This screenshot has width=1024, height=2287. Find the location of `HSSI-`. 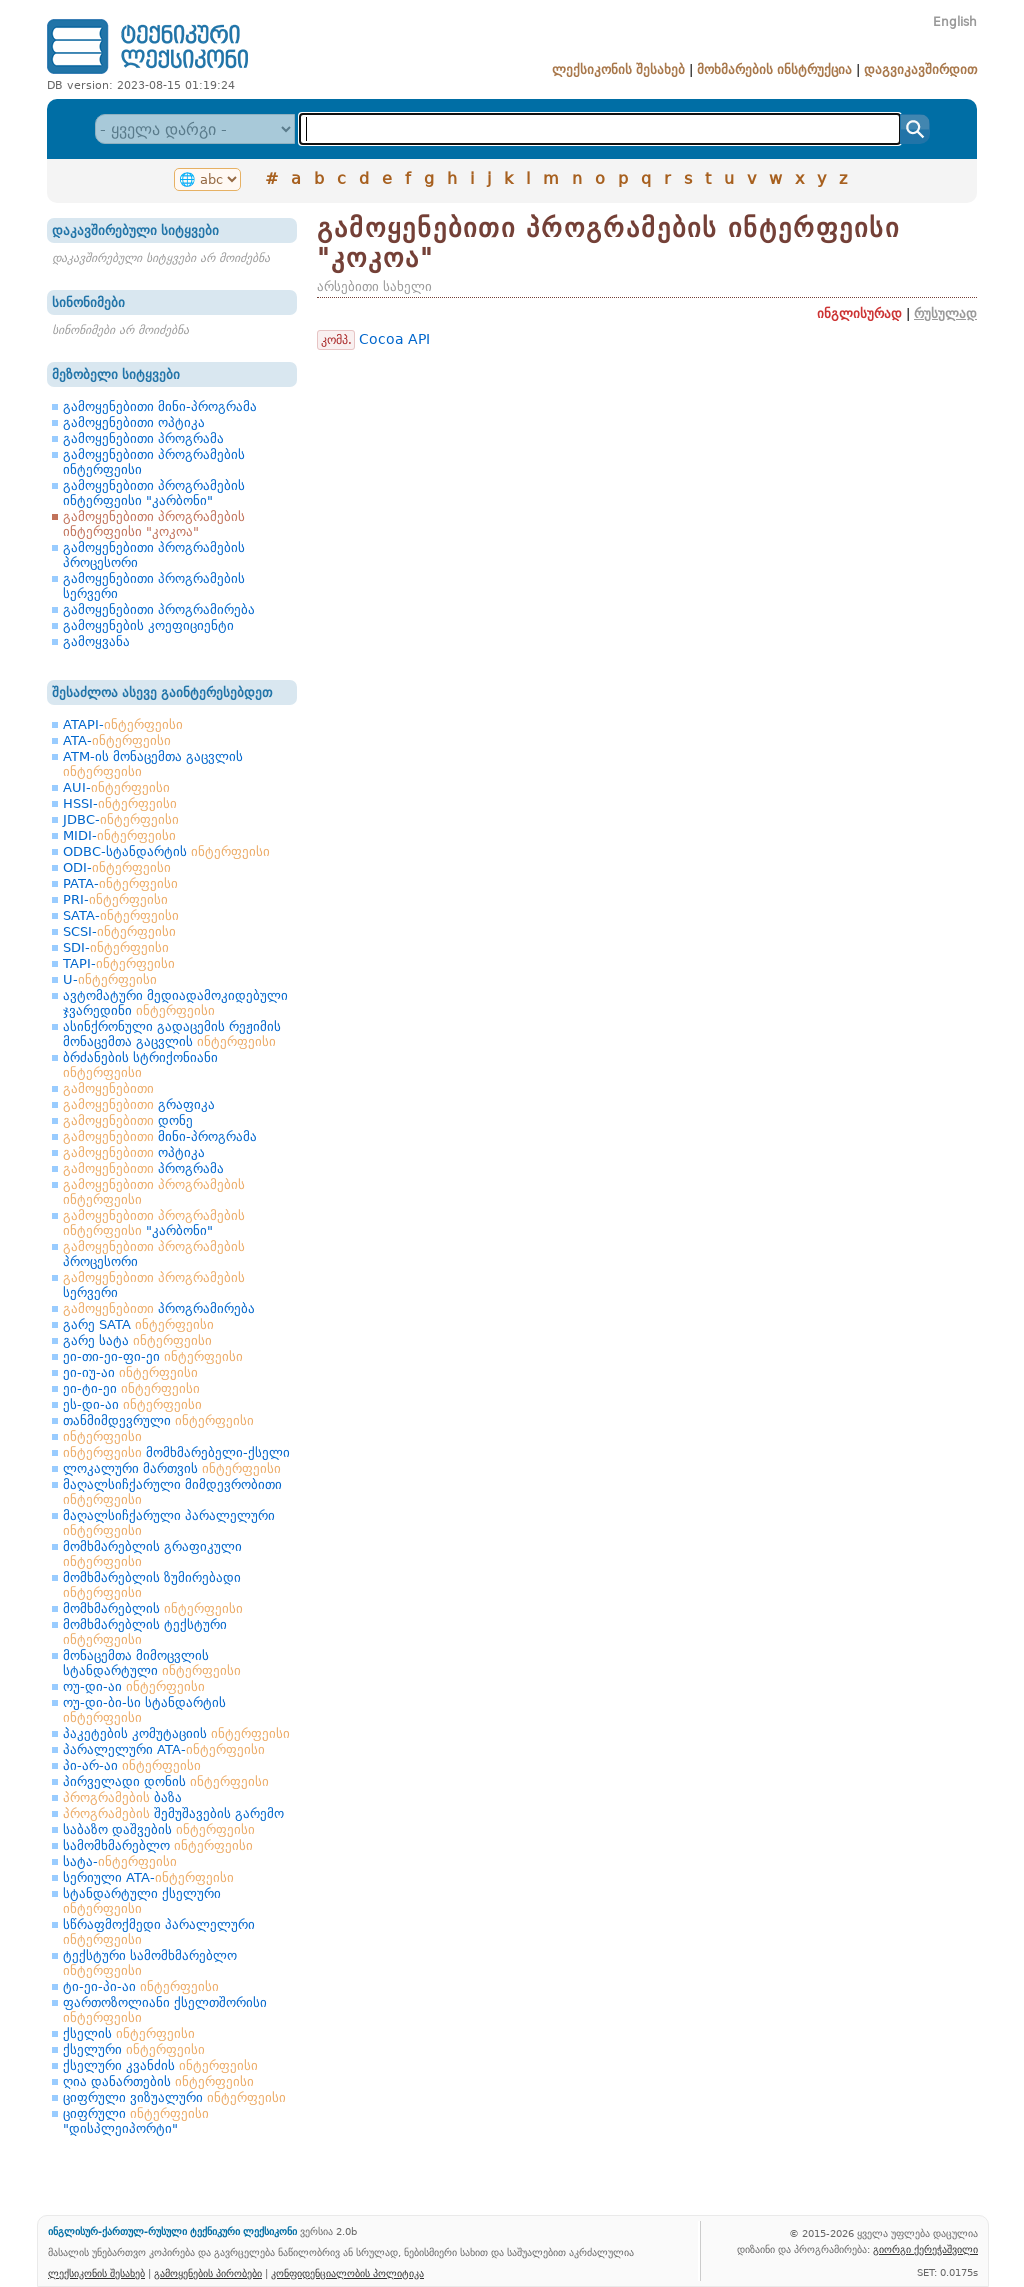

HSSI- is located at coordinates (120, 803).